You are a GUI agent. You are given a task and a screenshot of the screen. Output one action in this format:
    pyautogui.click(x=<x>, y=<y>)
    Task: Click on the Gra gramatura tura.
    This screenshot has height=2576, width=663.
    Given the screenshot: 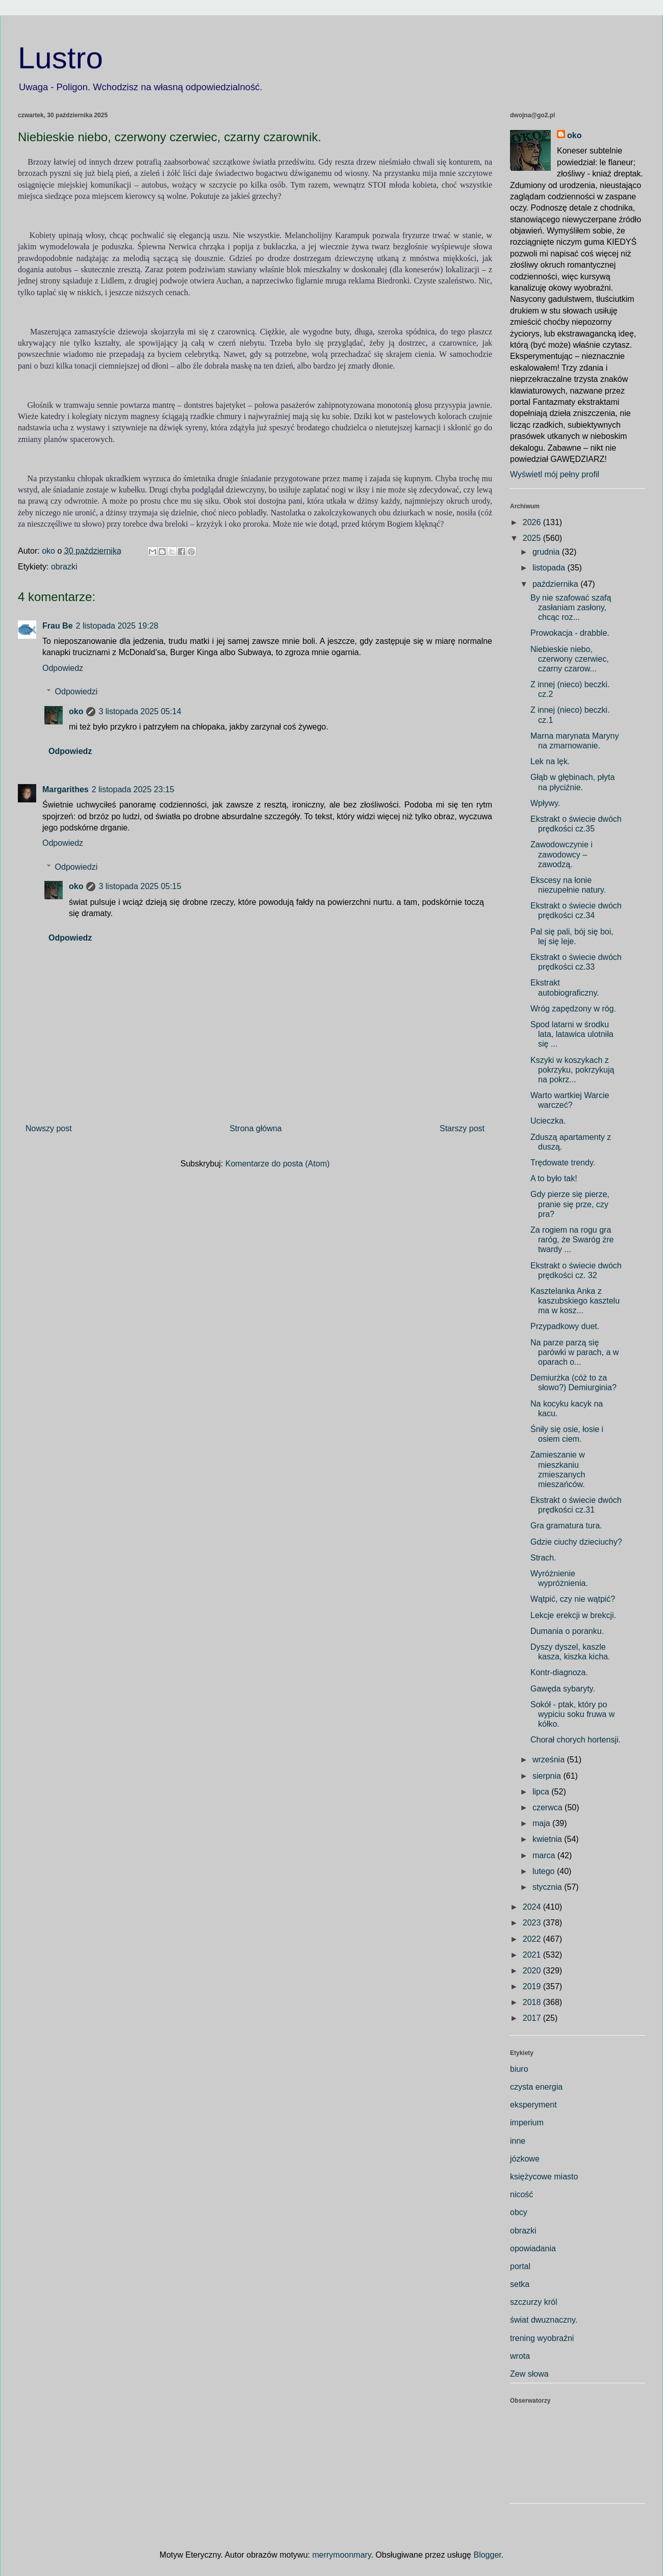 What is the action you would take?
    pyautogui.click(x=566, y=1525)
    